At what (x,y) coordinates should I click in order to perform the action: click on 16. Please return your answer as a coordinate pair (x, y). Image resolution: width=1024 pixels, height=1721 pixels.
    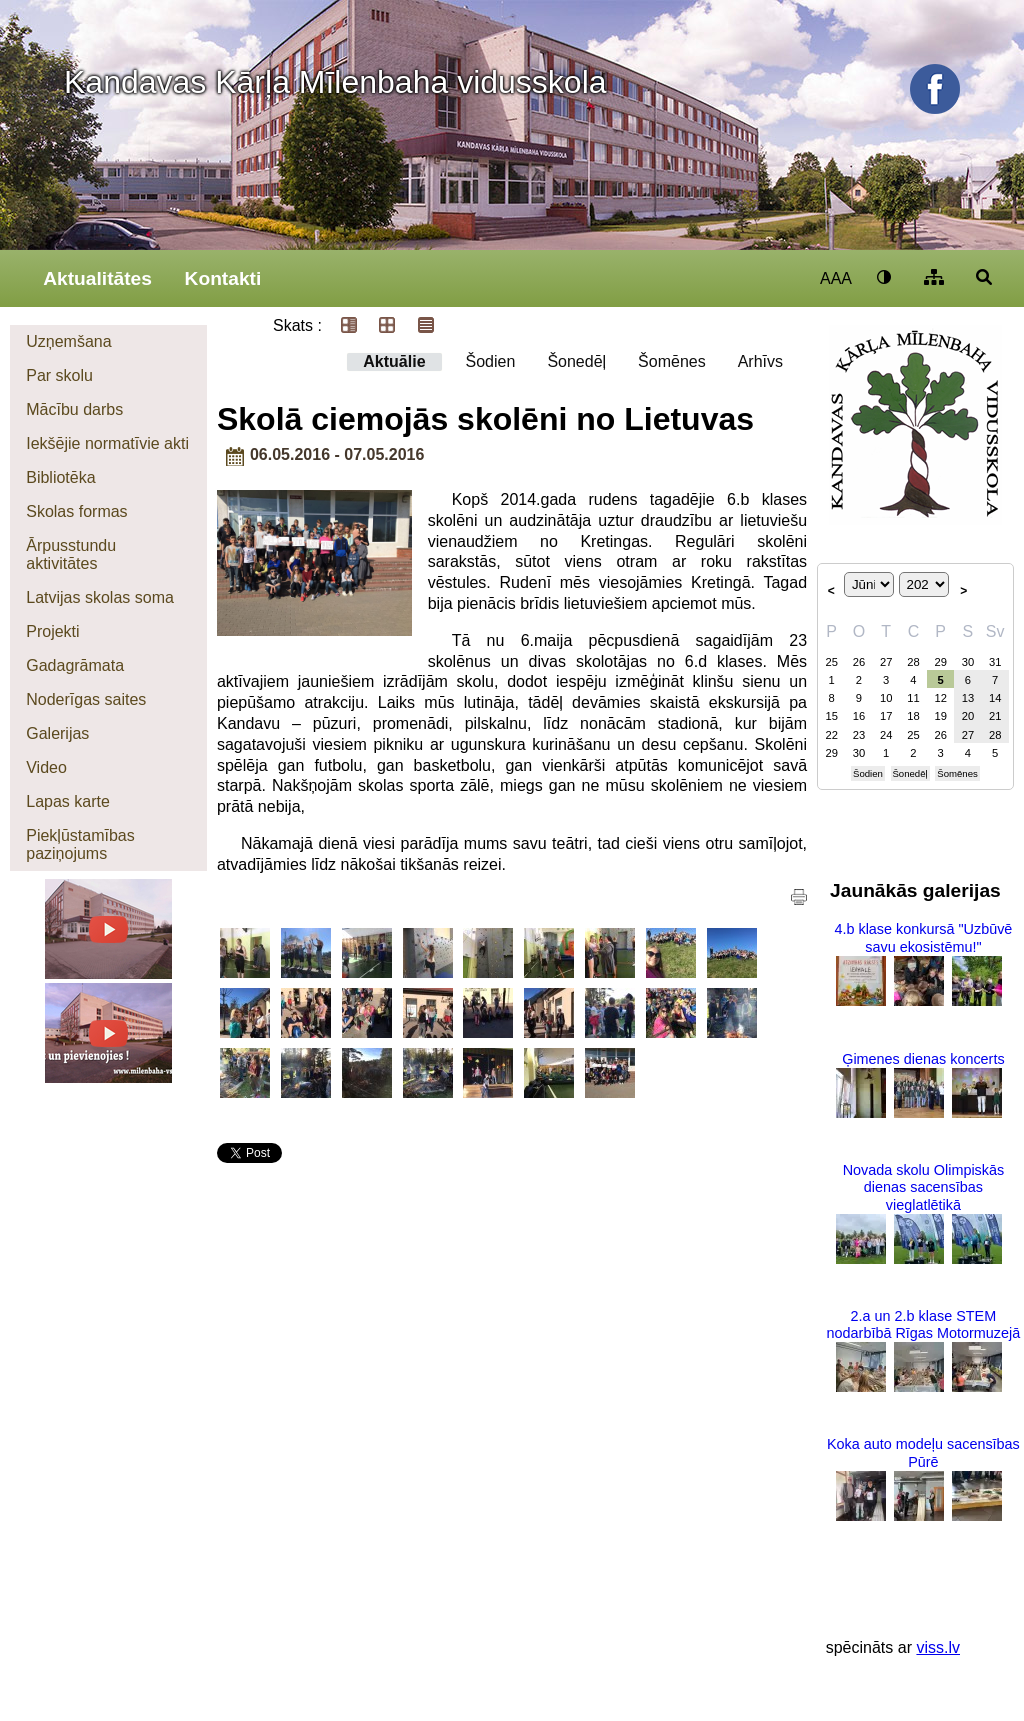
    Looking at the image, I should click on (859, 716).